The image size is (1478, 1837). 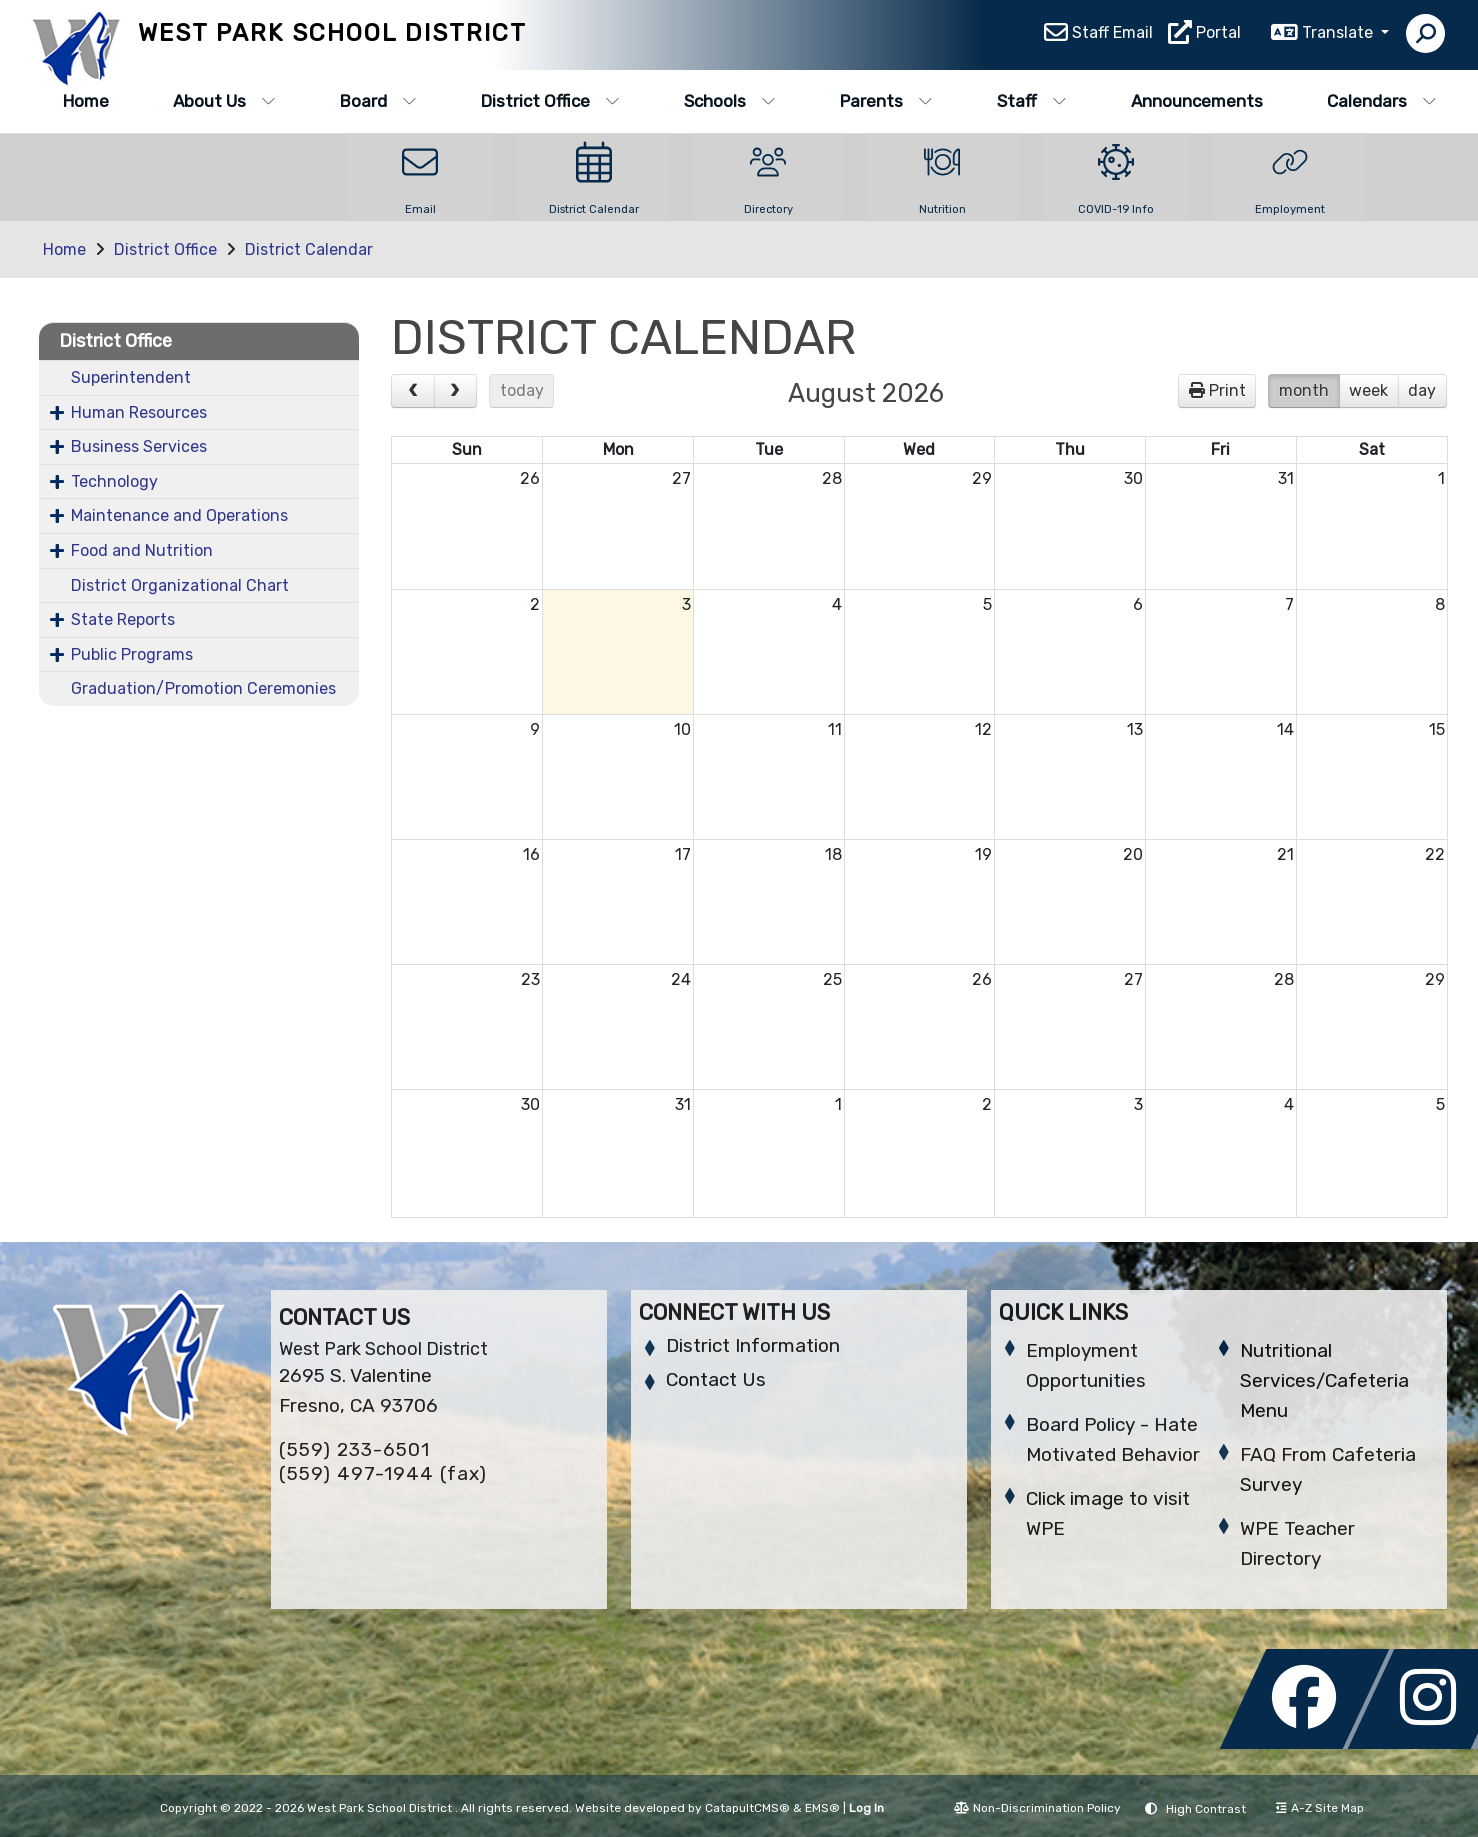 I want to click on High Contrast, so click(x=1206, y=1809).